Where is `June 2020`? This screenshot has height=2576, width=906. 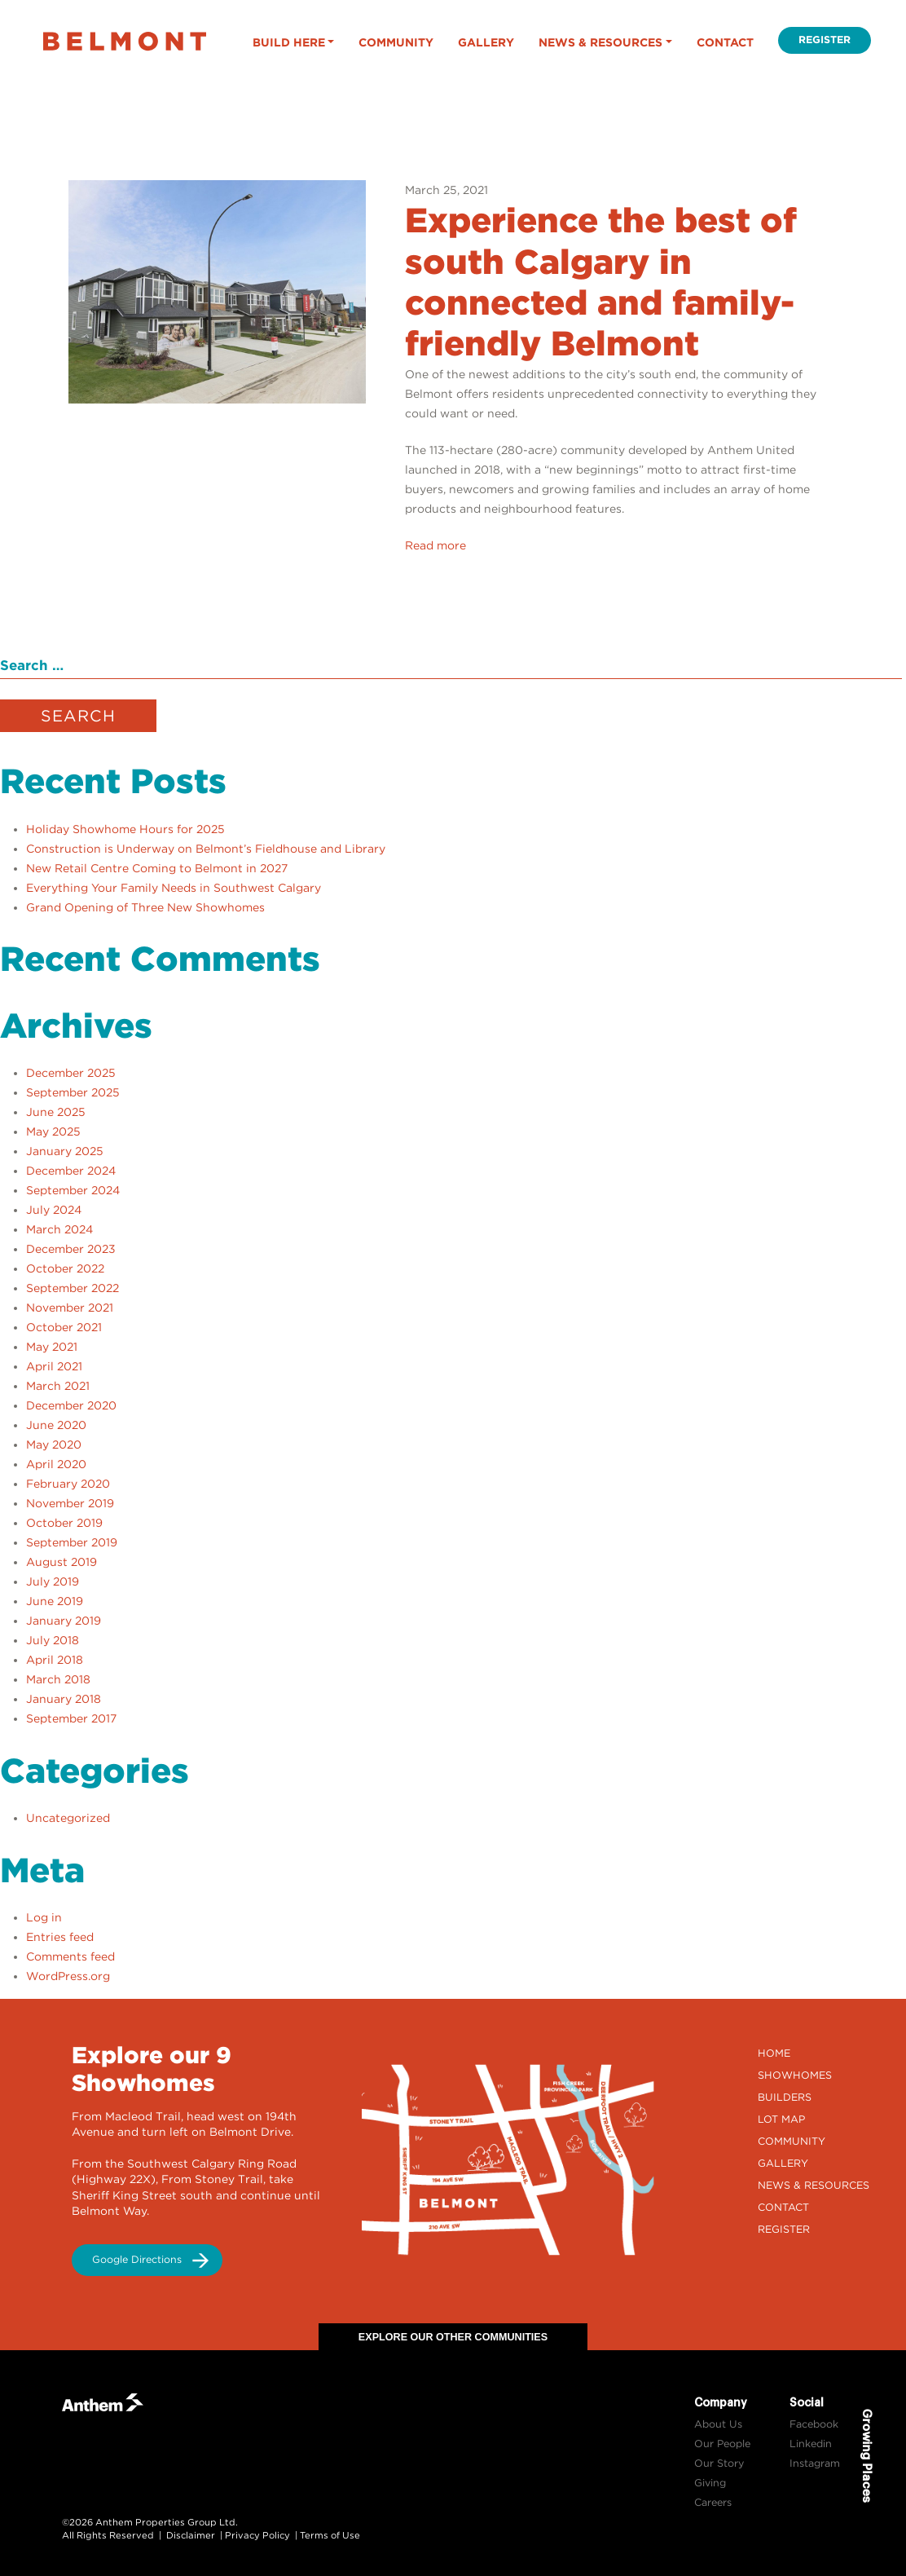 June 2020 is located at coordinates (56, 1424).